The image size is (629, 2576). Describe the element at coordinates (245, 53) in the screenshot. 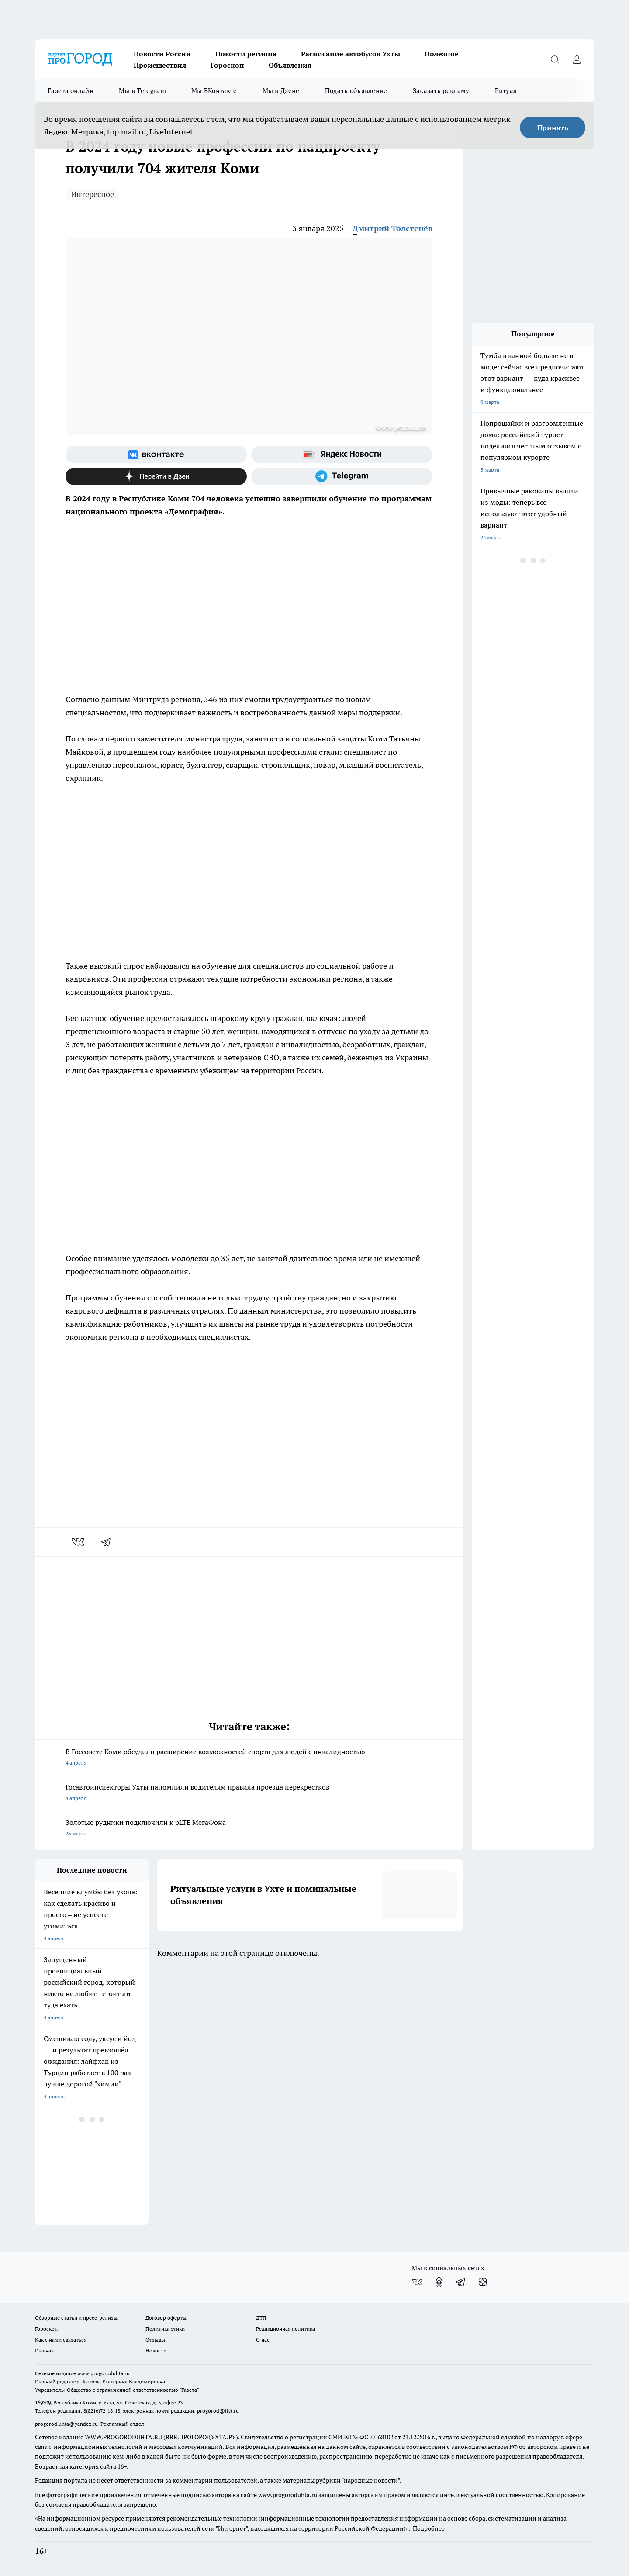

I see `Новости региона` at that location.